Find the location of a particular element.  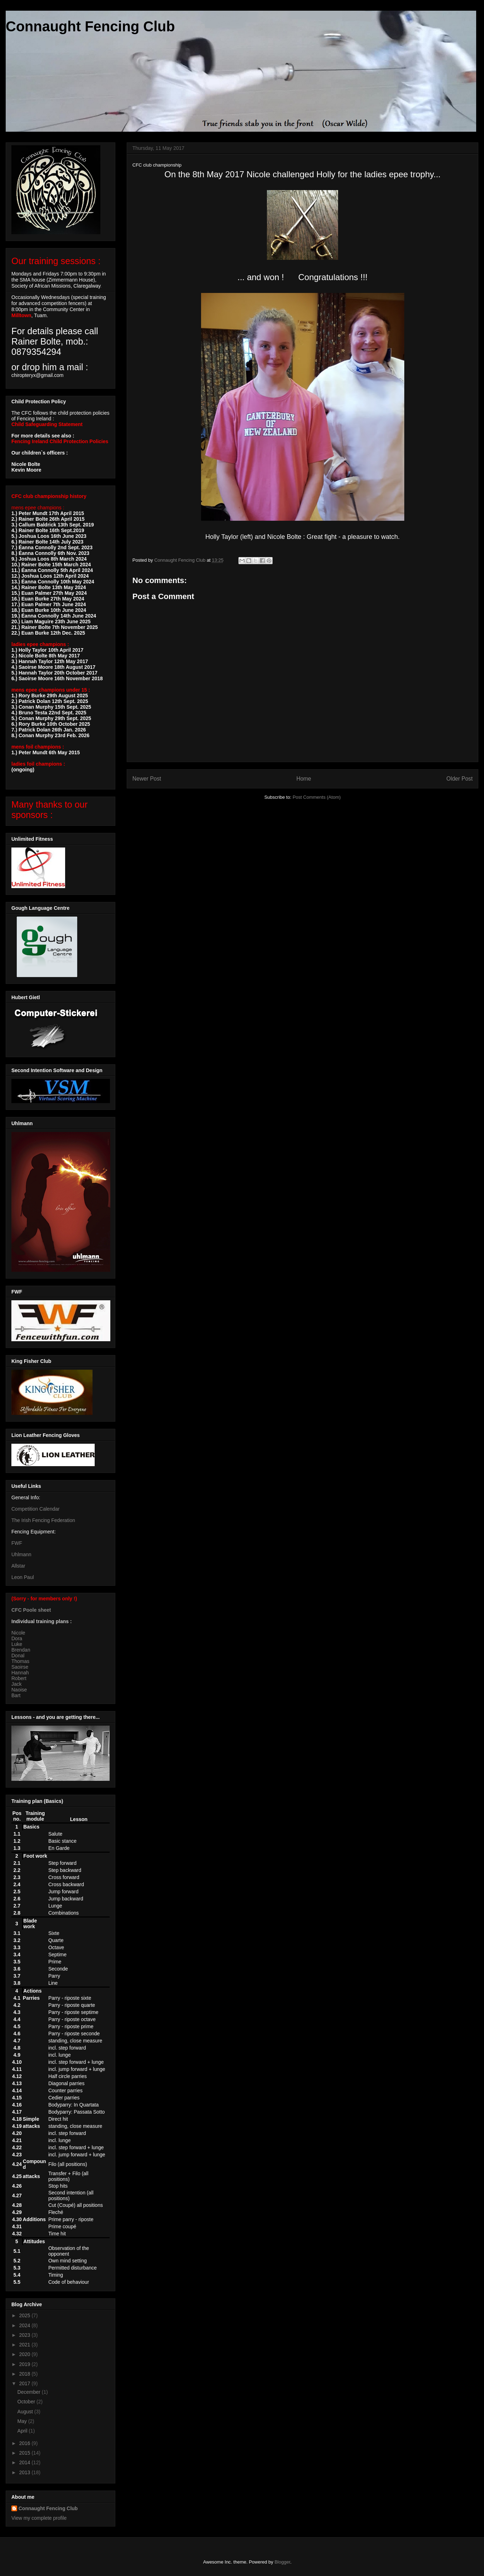

2018 is located at coordinates (25, 2374).